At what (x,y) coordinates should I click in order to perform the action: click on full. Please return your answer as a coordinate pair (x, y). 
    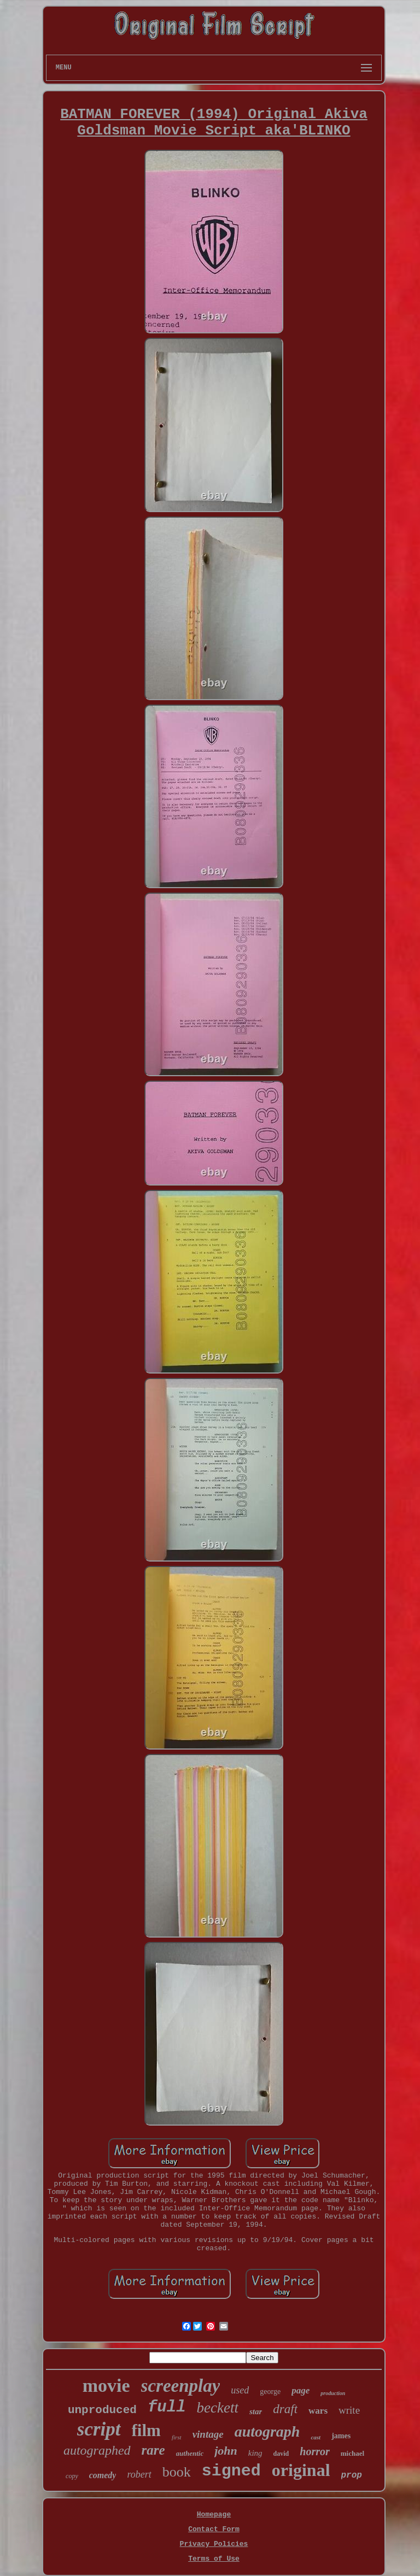
    Looking at the image, I should click on (167, 2407).